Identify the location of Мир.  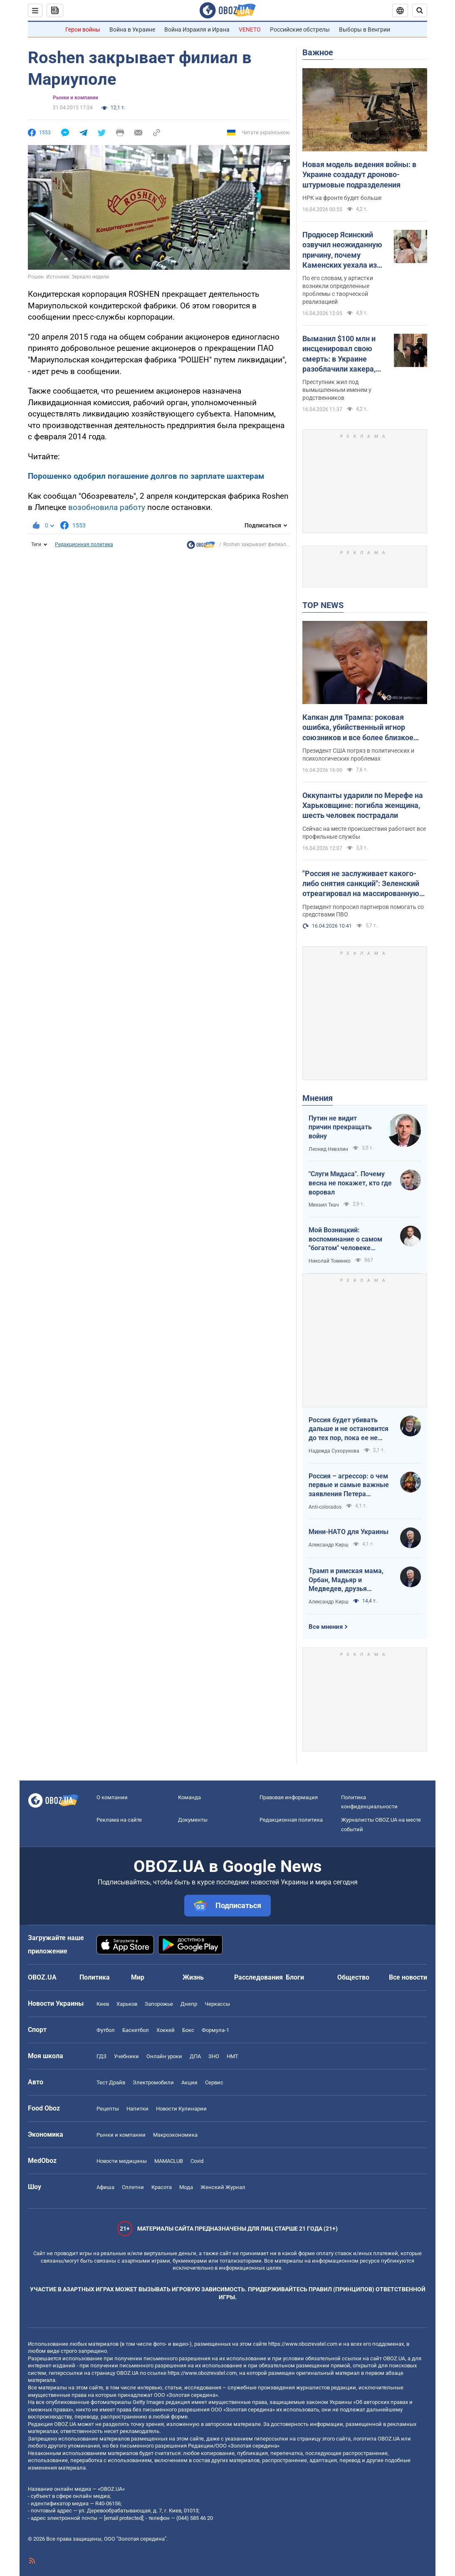
(137, 1977).